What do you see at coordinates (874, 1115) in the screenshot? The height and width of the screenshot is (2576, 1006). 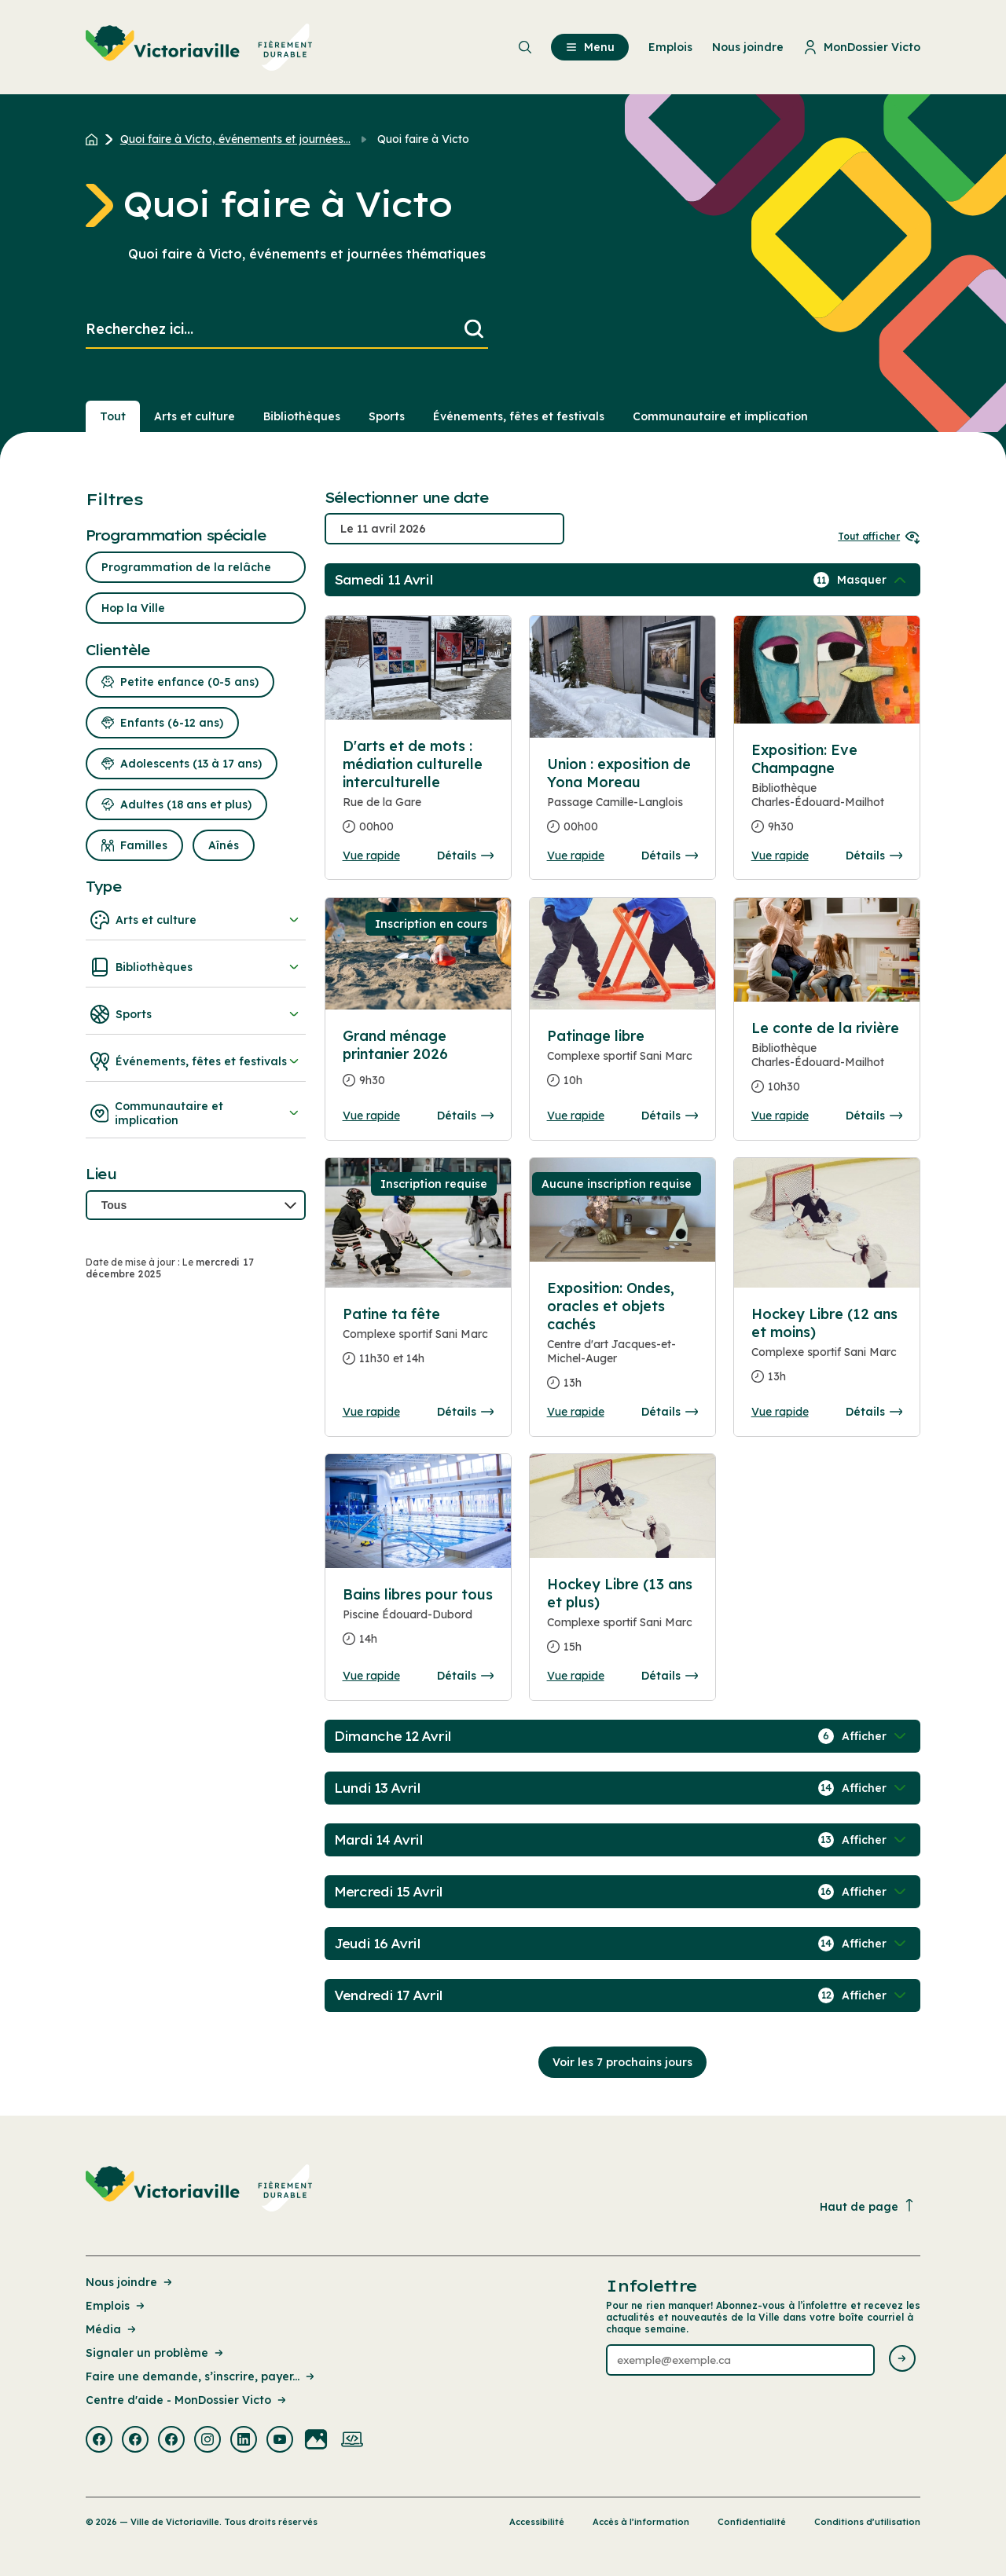 I see `Détails [Consulter la page complete des détails pour Le conte de la rivière]` at bounding box center [874, 1115].